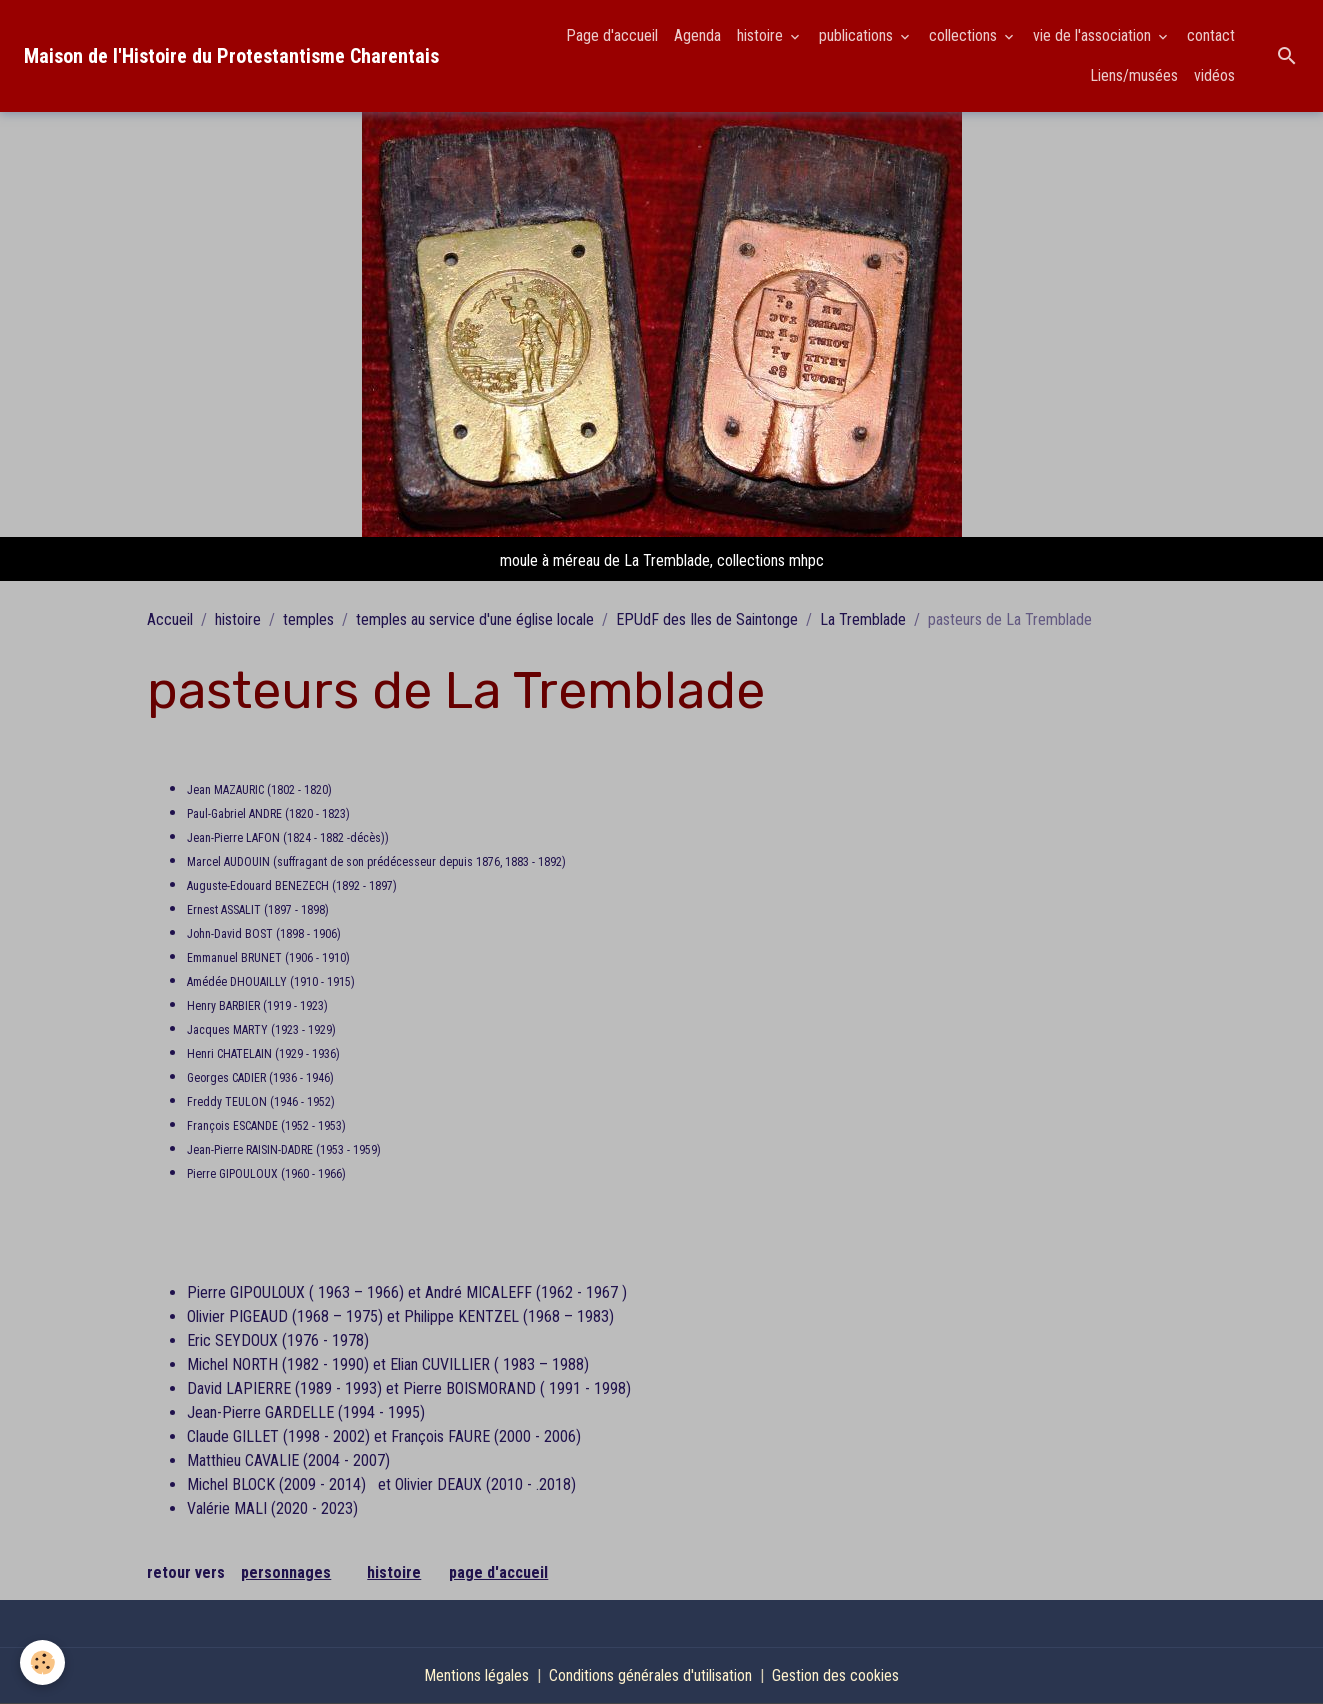  I want to click on Liens/musées, so click(1134, 75).